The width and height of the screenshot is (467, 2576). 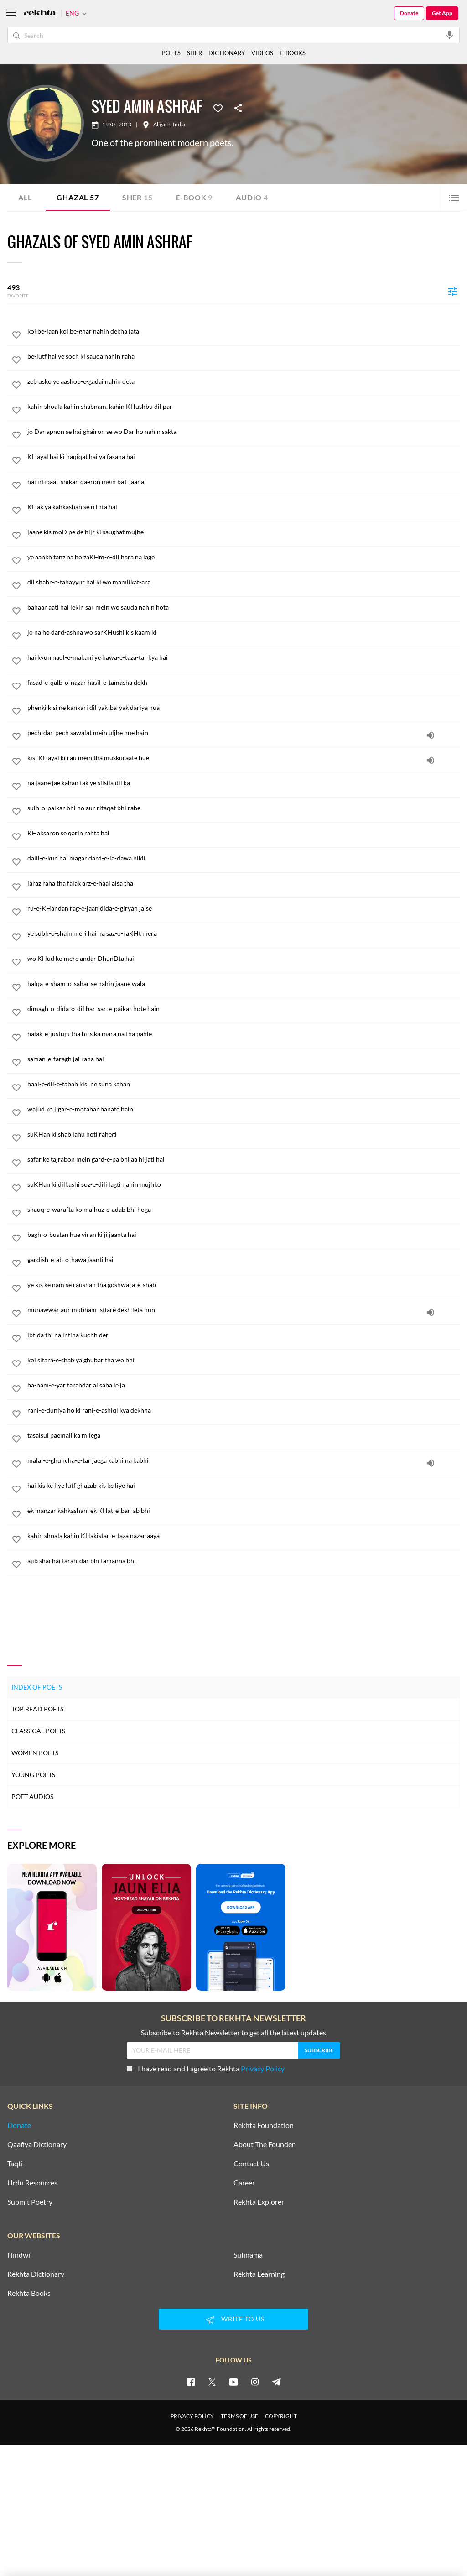 I want to click on Young Poets, so click(x=33, y=1774).